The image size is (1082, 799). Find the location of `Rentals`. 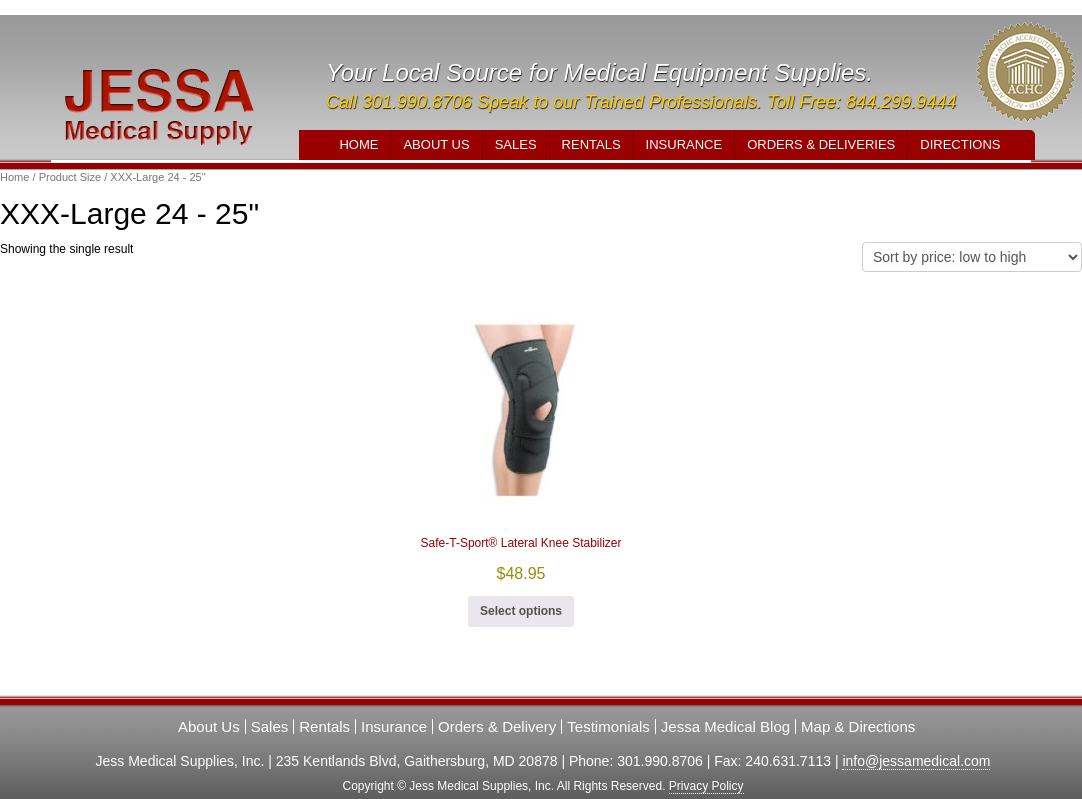

Rentals is located at coordinates (591, 144).